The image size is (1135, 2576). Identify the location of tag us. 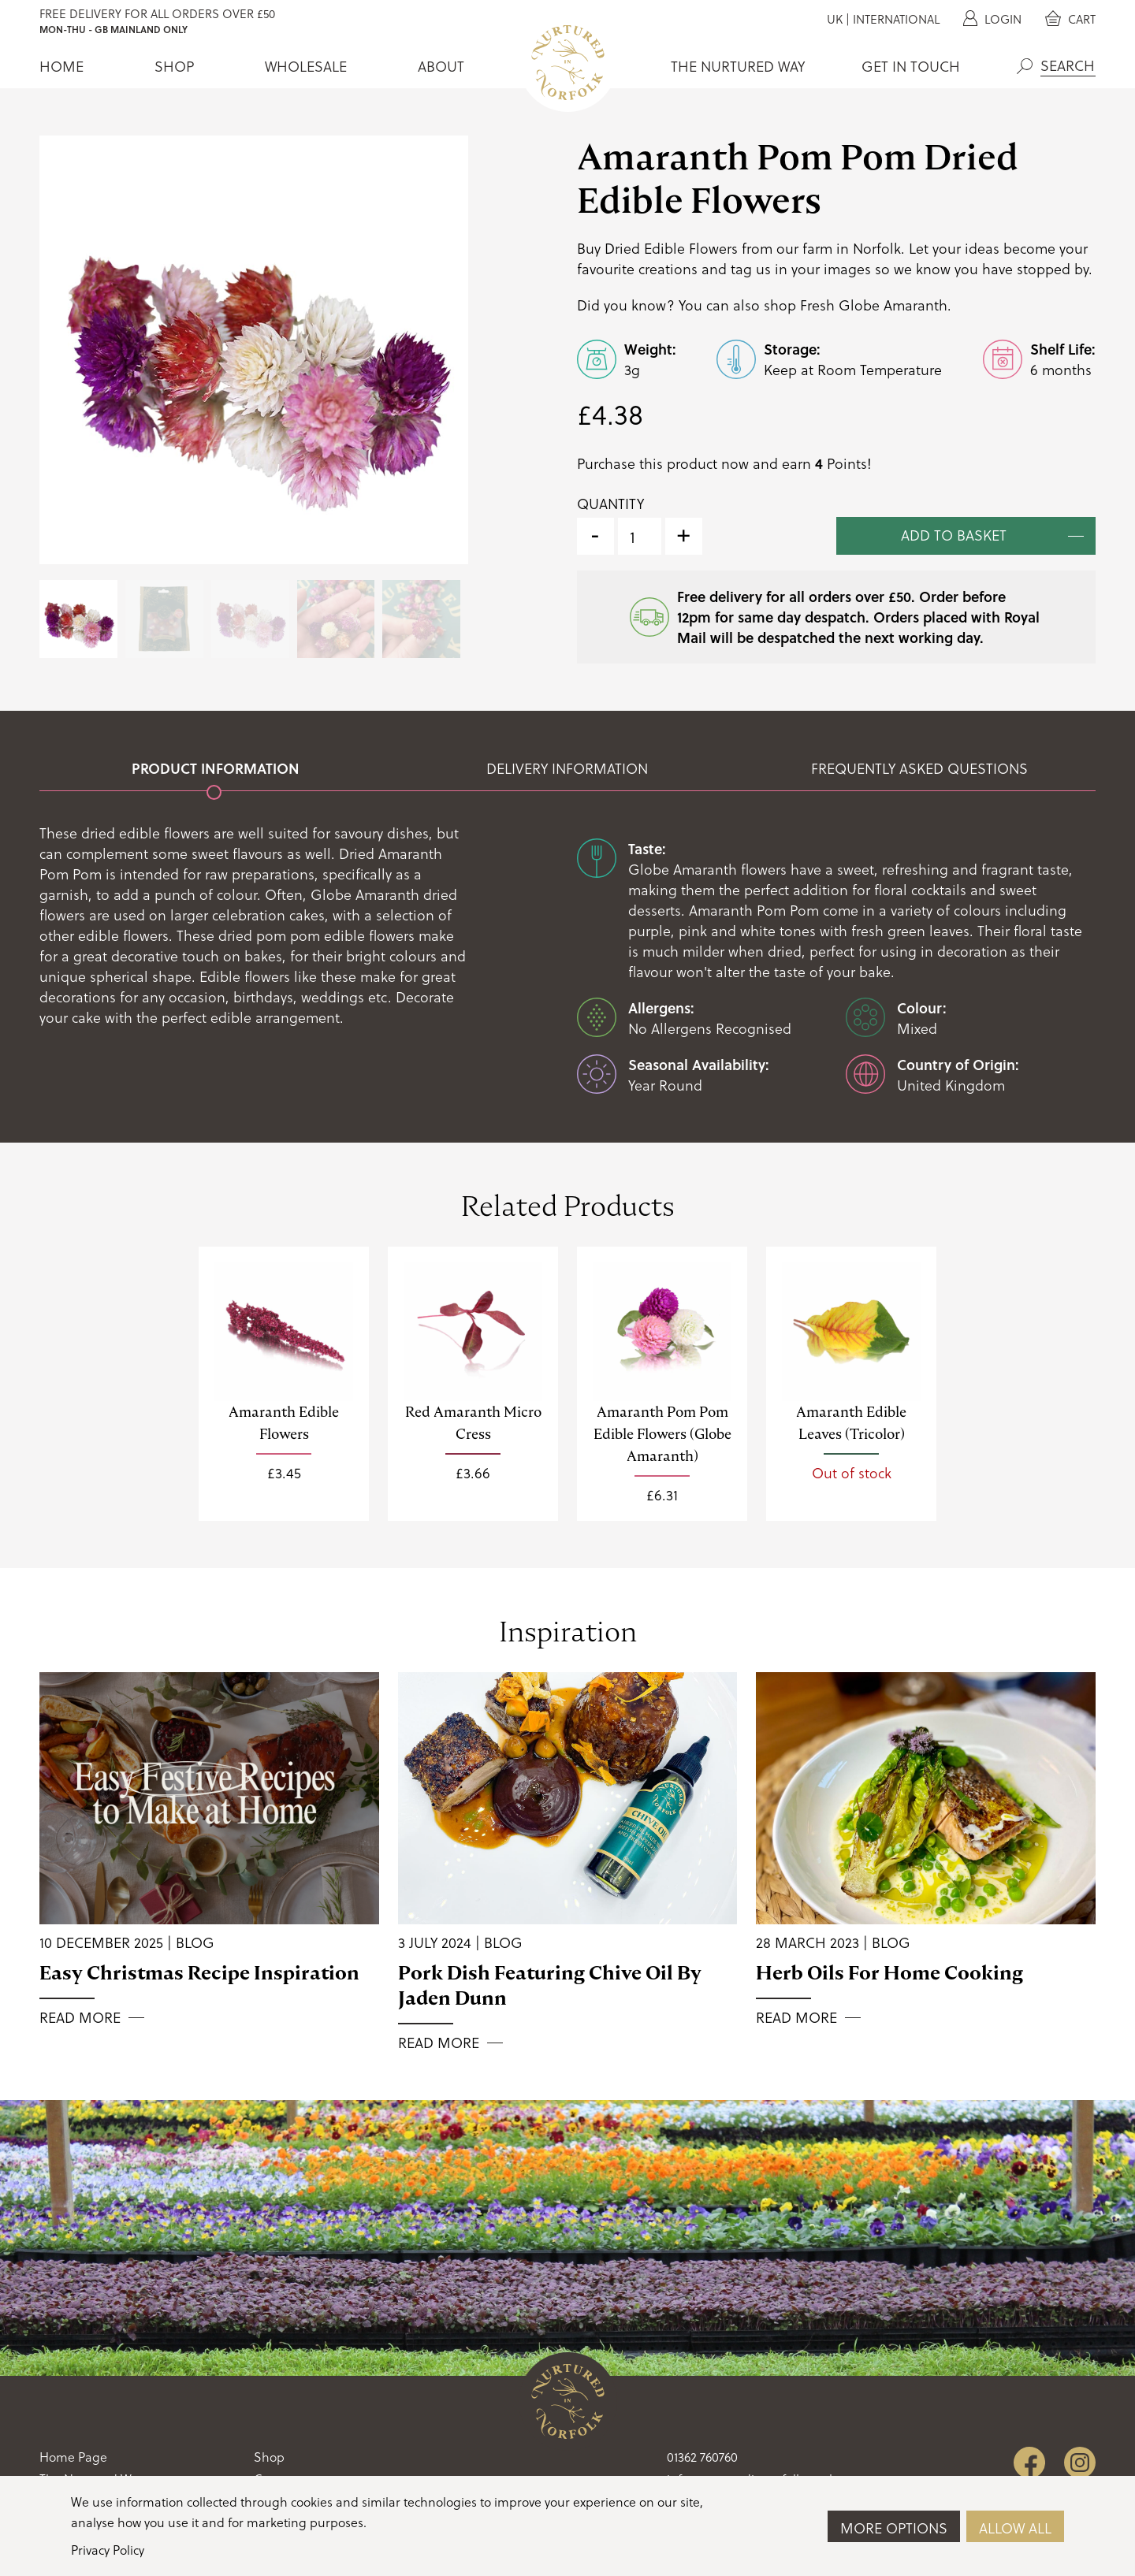
(751, 268).